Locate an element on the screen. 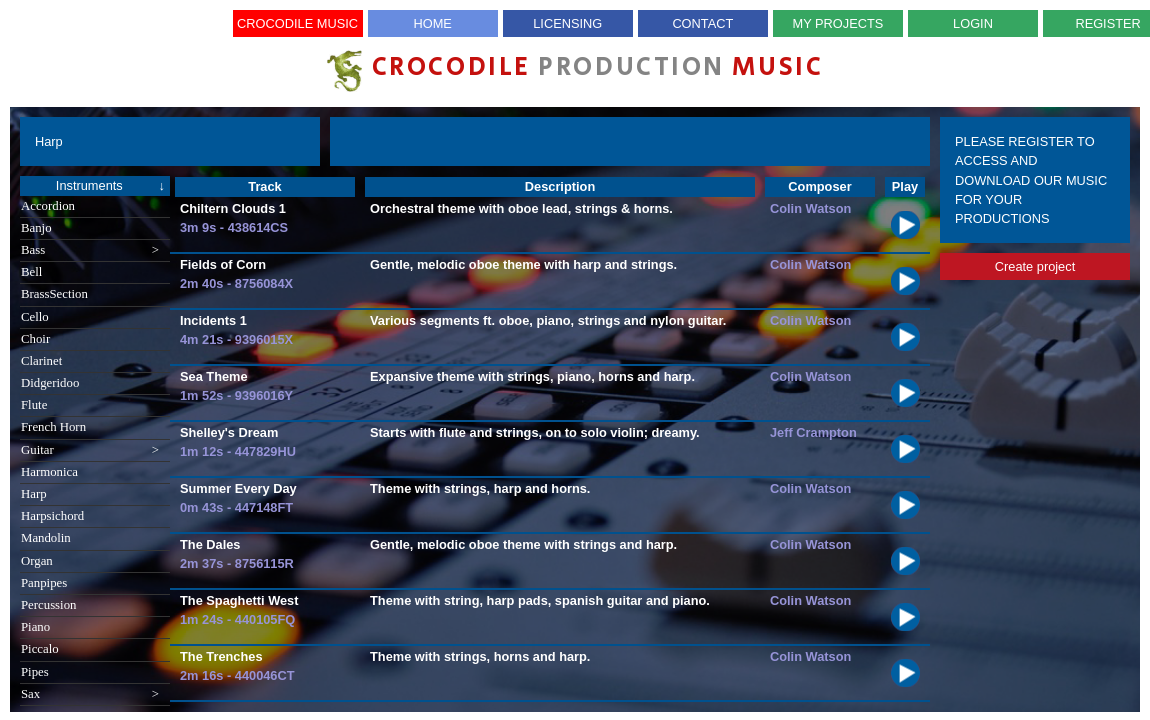 The width and height of the screenshot is (1150, 720). French Horn is located at coordinates (53, 427).